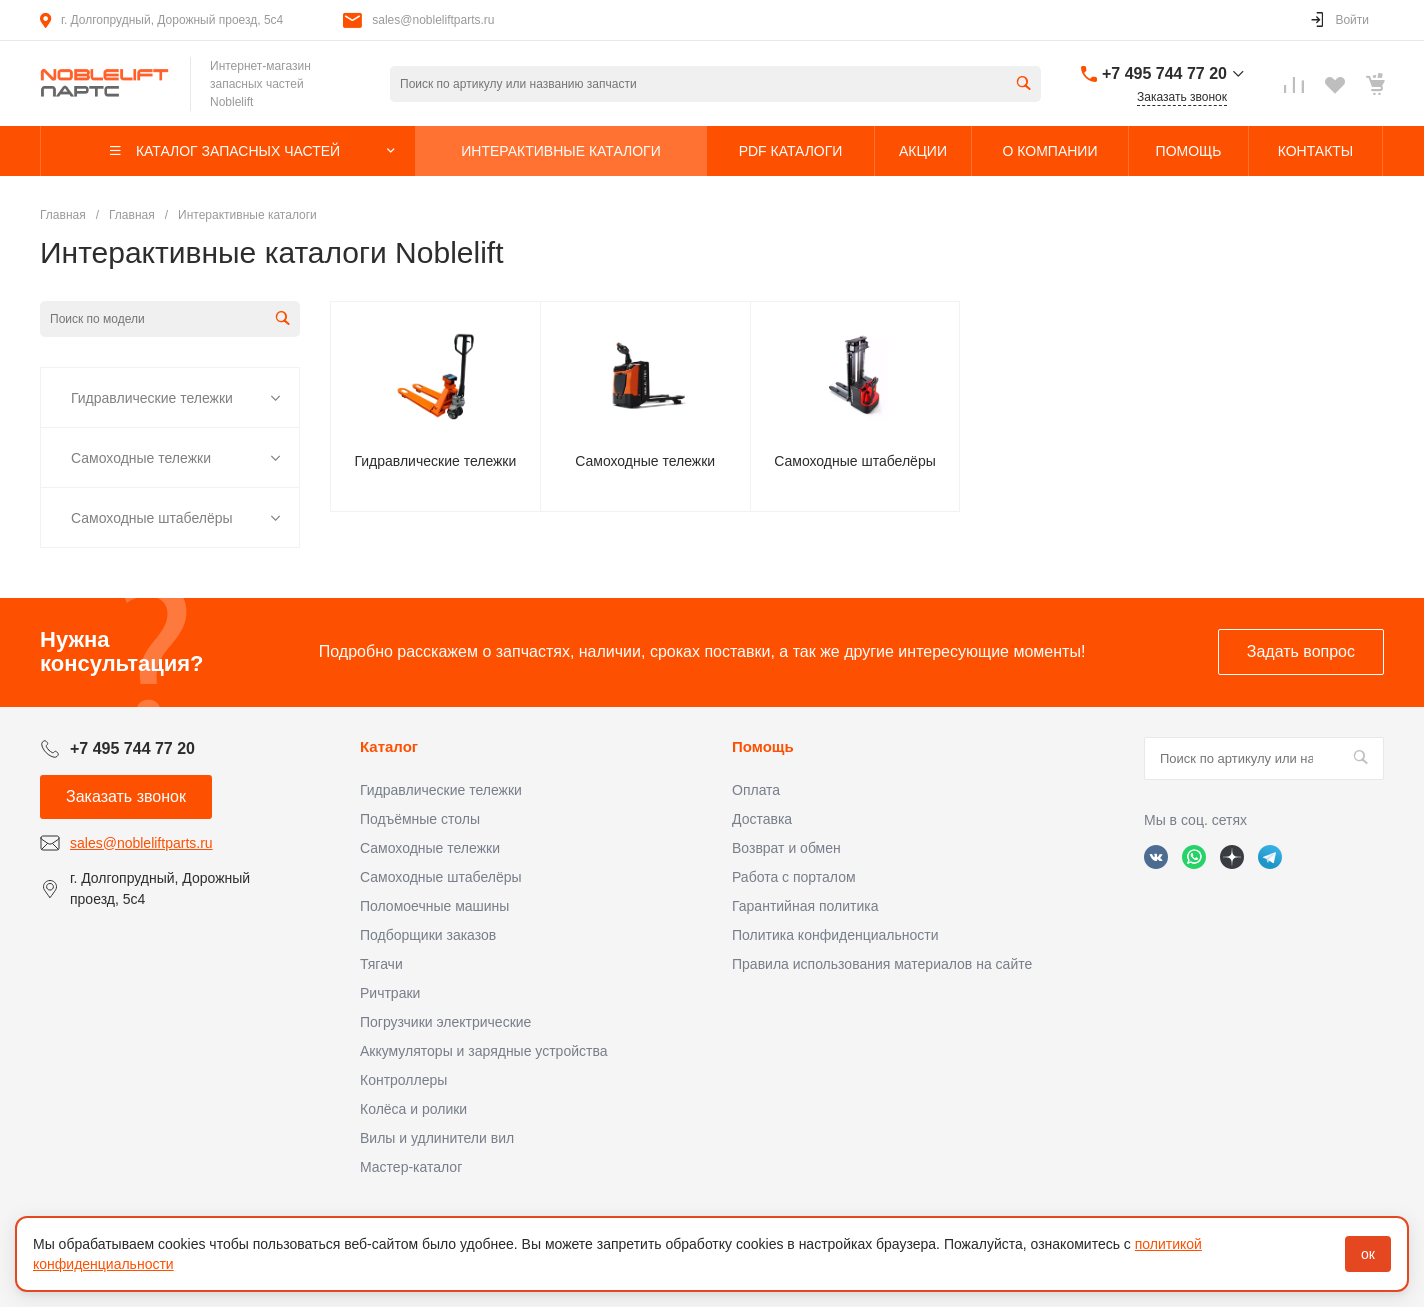 The width and height of the screenshot is (1424, 1307). I want to click on Доставка, so click(762, 819).